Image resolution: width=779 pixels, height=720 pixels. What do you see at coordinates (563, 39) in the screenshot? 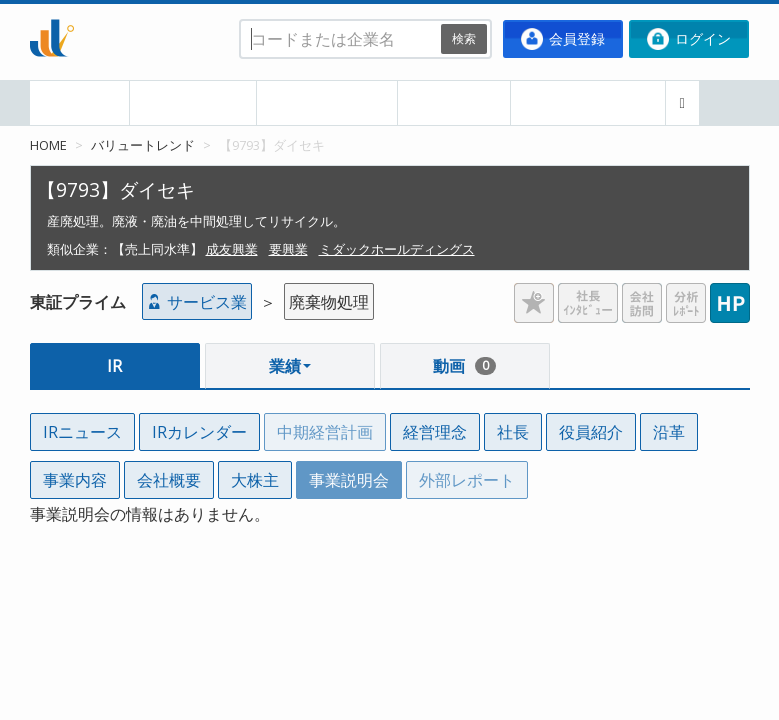
I see `会員登録` at bounding box center [563, 39].